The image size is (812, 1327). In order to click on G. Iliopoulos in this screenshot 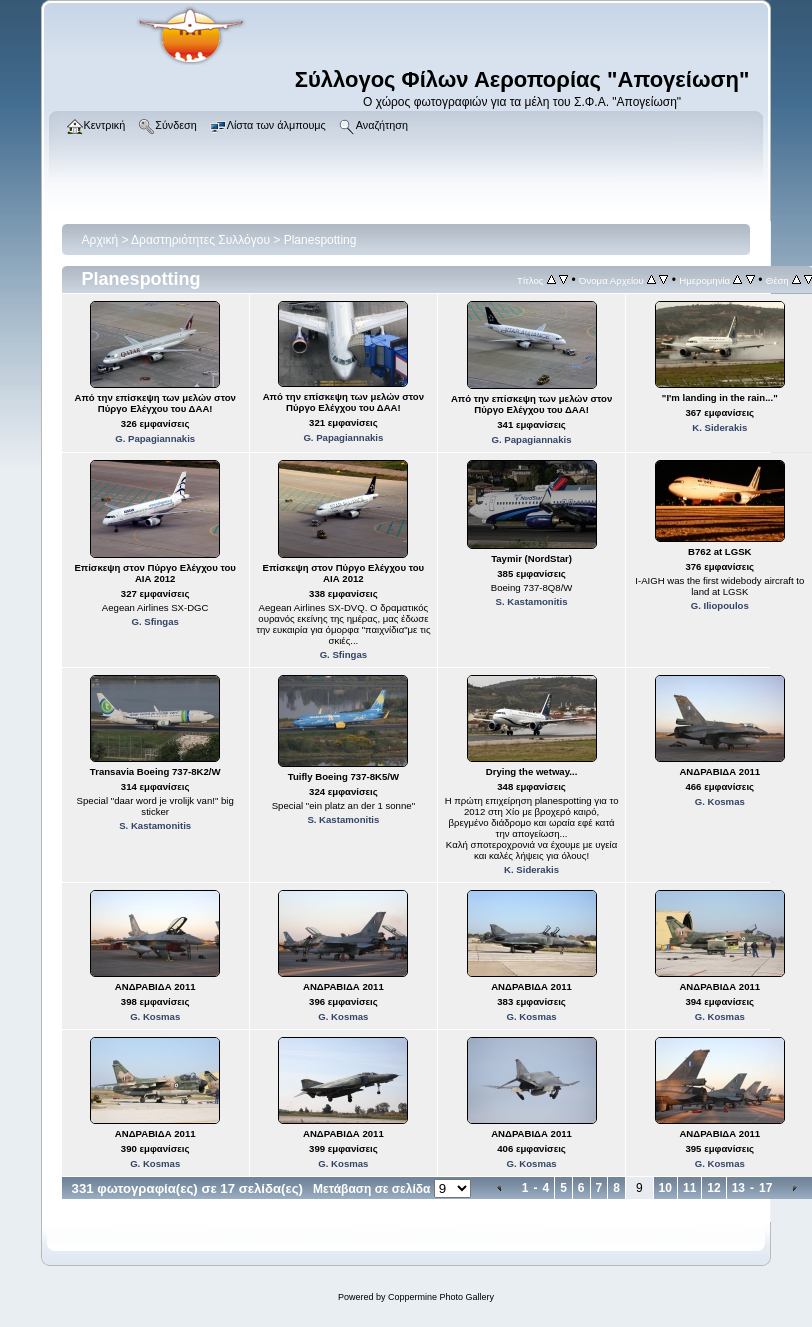, I will do `click(720, 605)`.